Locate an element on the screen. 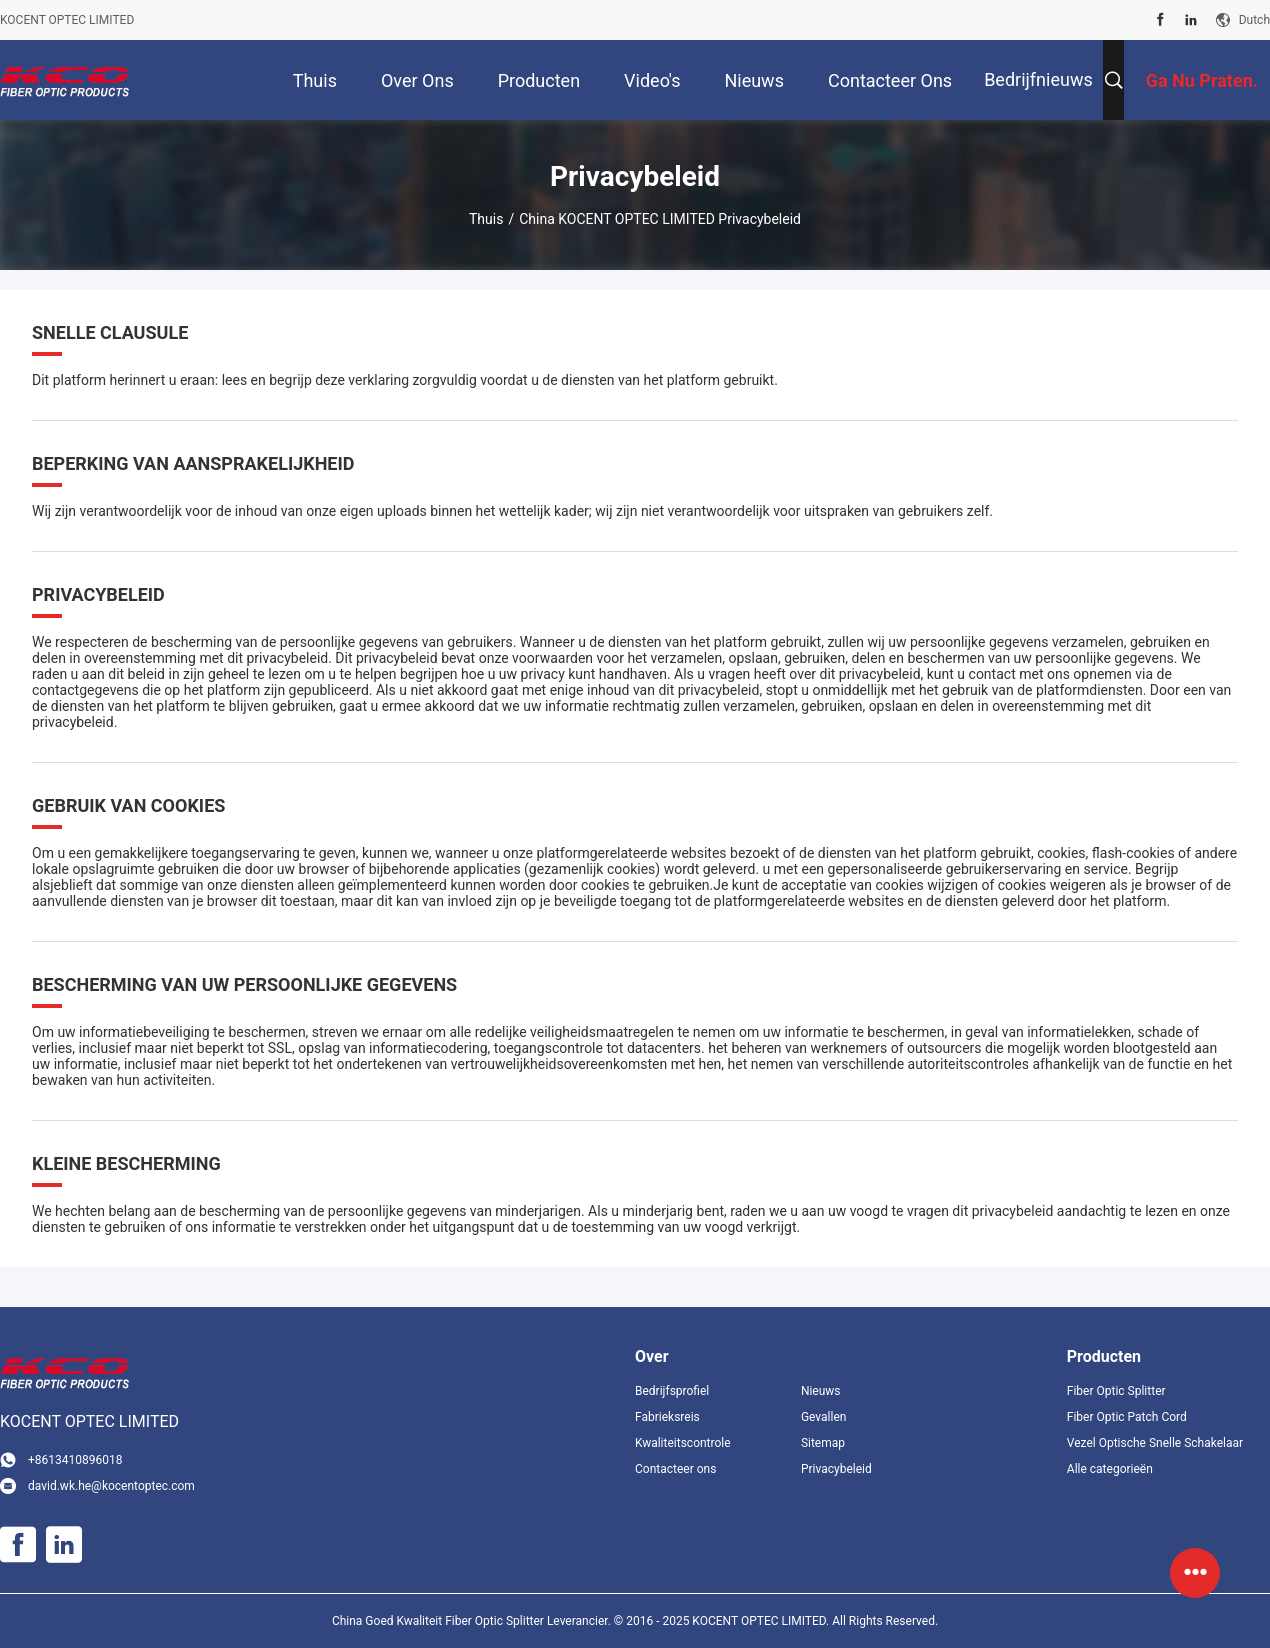  Fiber Optic Splitter is located at coordinates (1116, 1391).